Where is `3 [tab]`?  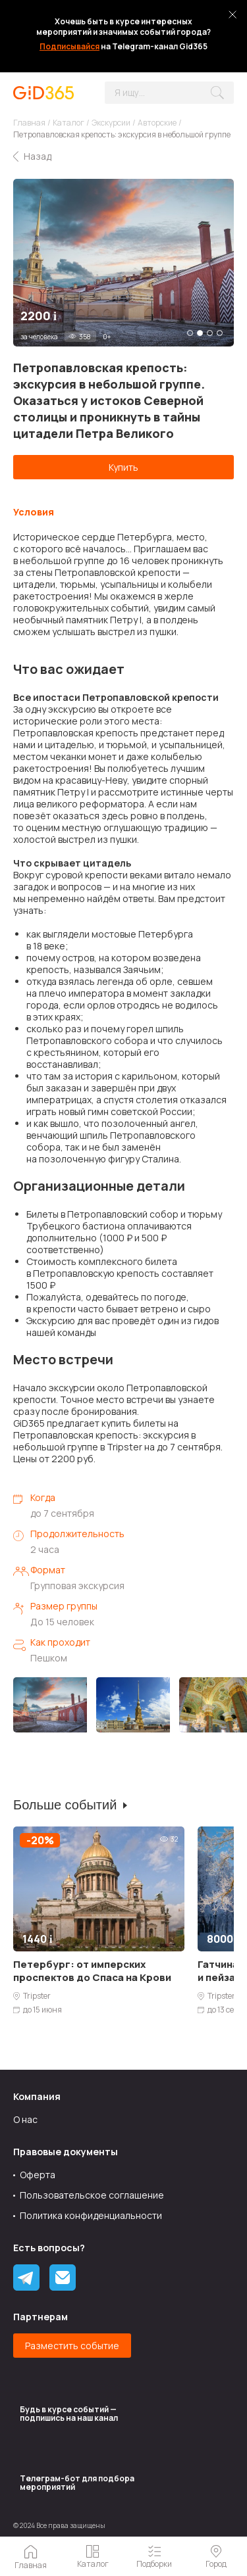
3 [tab] is located at coordinates (210, 333).